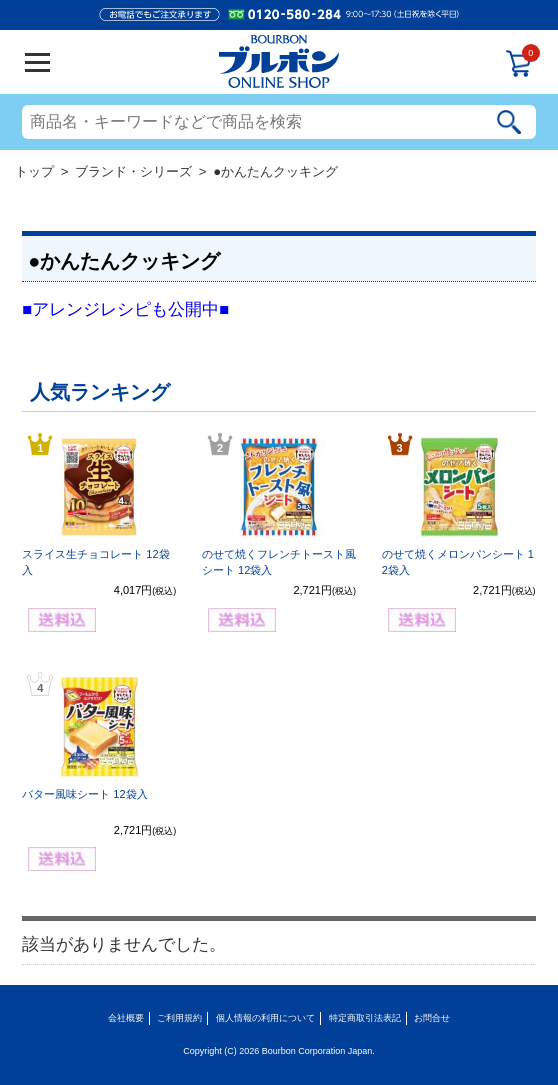  Describe the element at coordinates (133, 171) in the screenshot. I see `ブランド・シリーズ` at that location.